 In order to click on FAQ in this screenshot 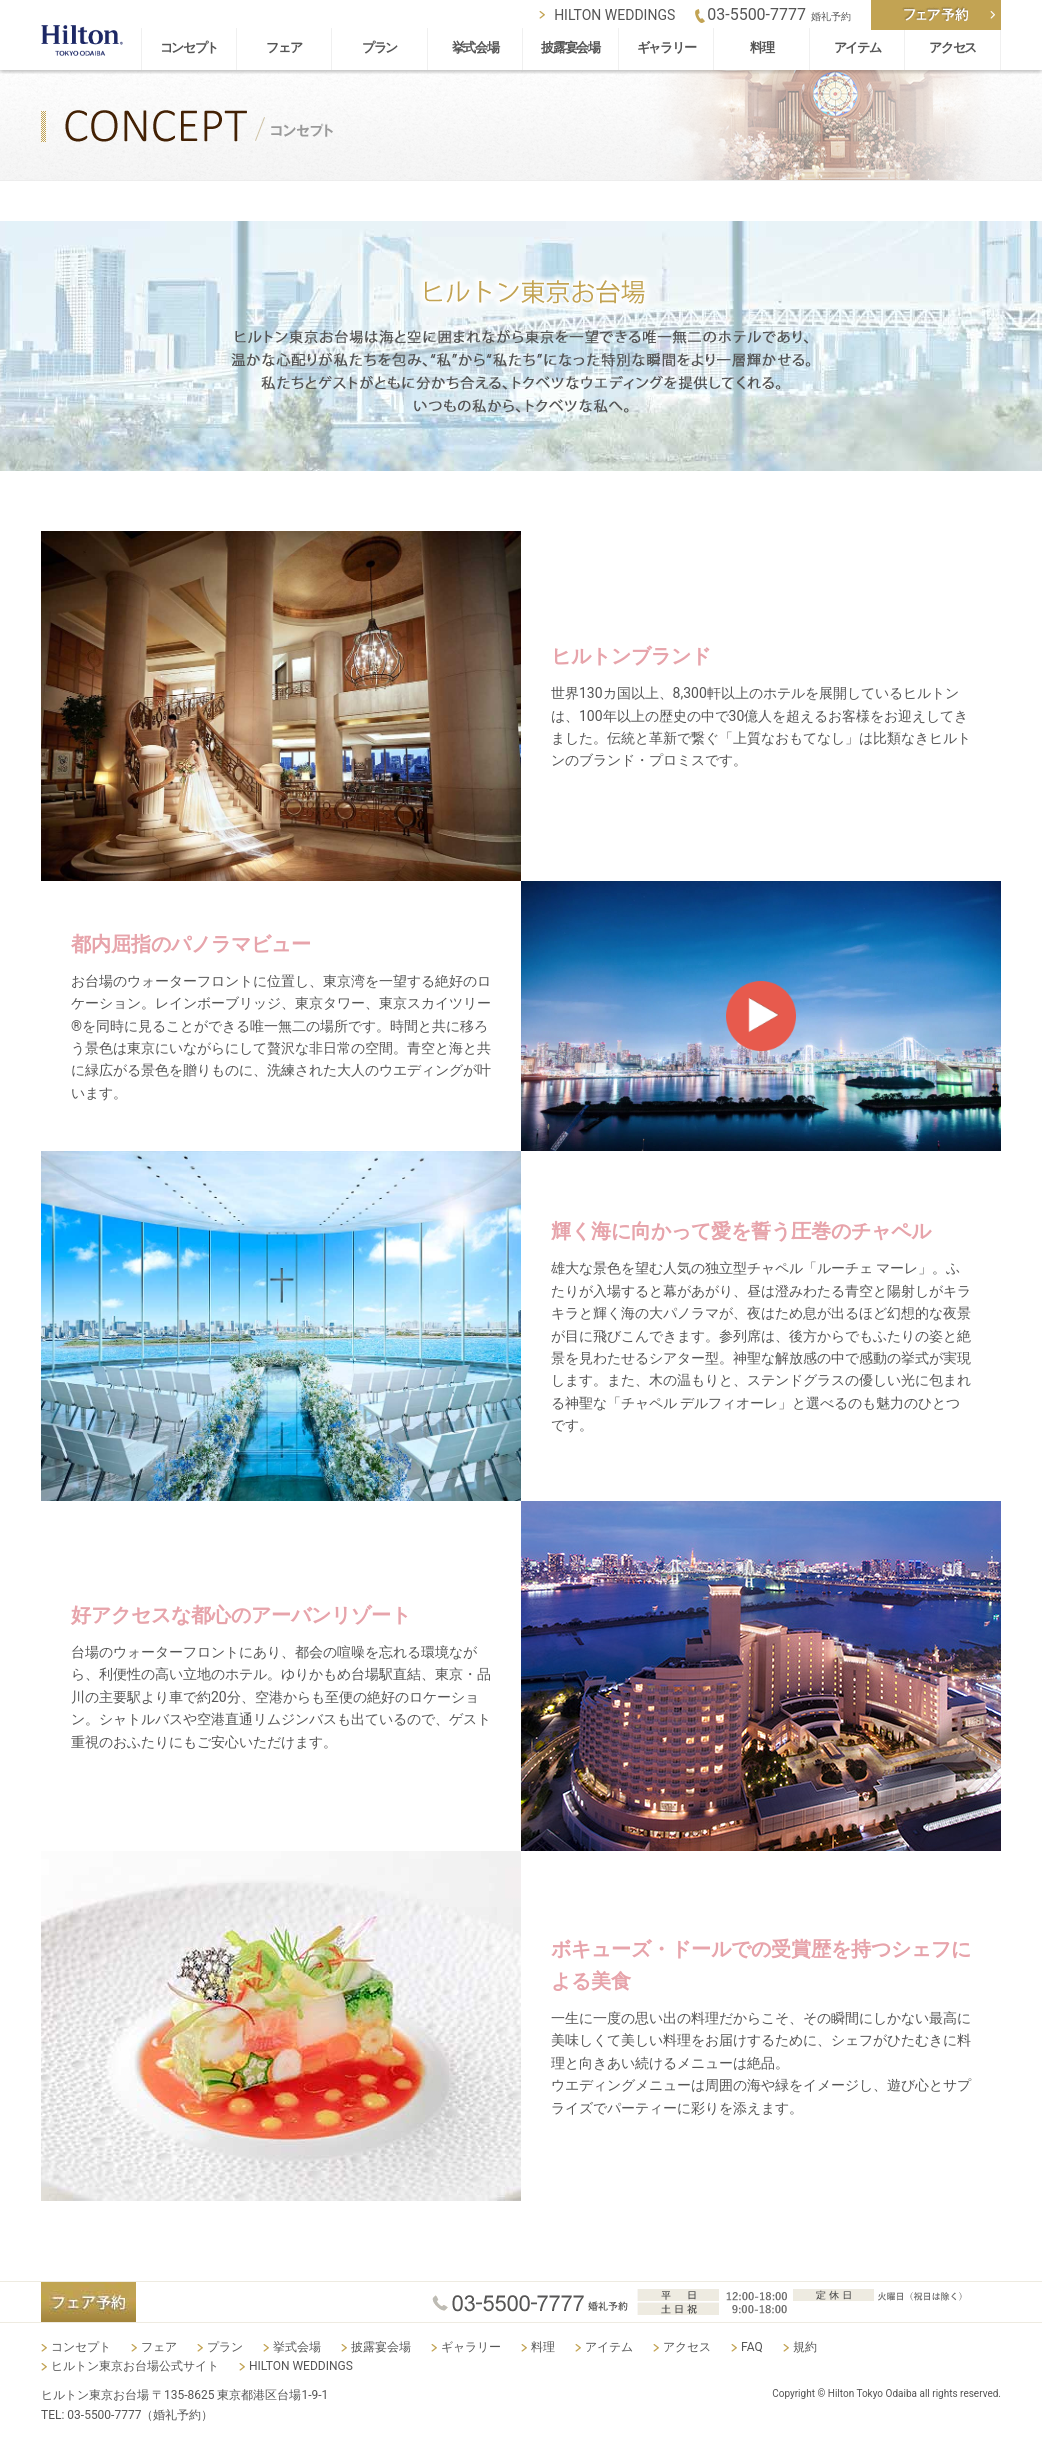, I will do `click(752, 2347)`.